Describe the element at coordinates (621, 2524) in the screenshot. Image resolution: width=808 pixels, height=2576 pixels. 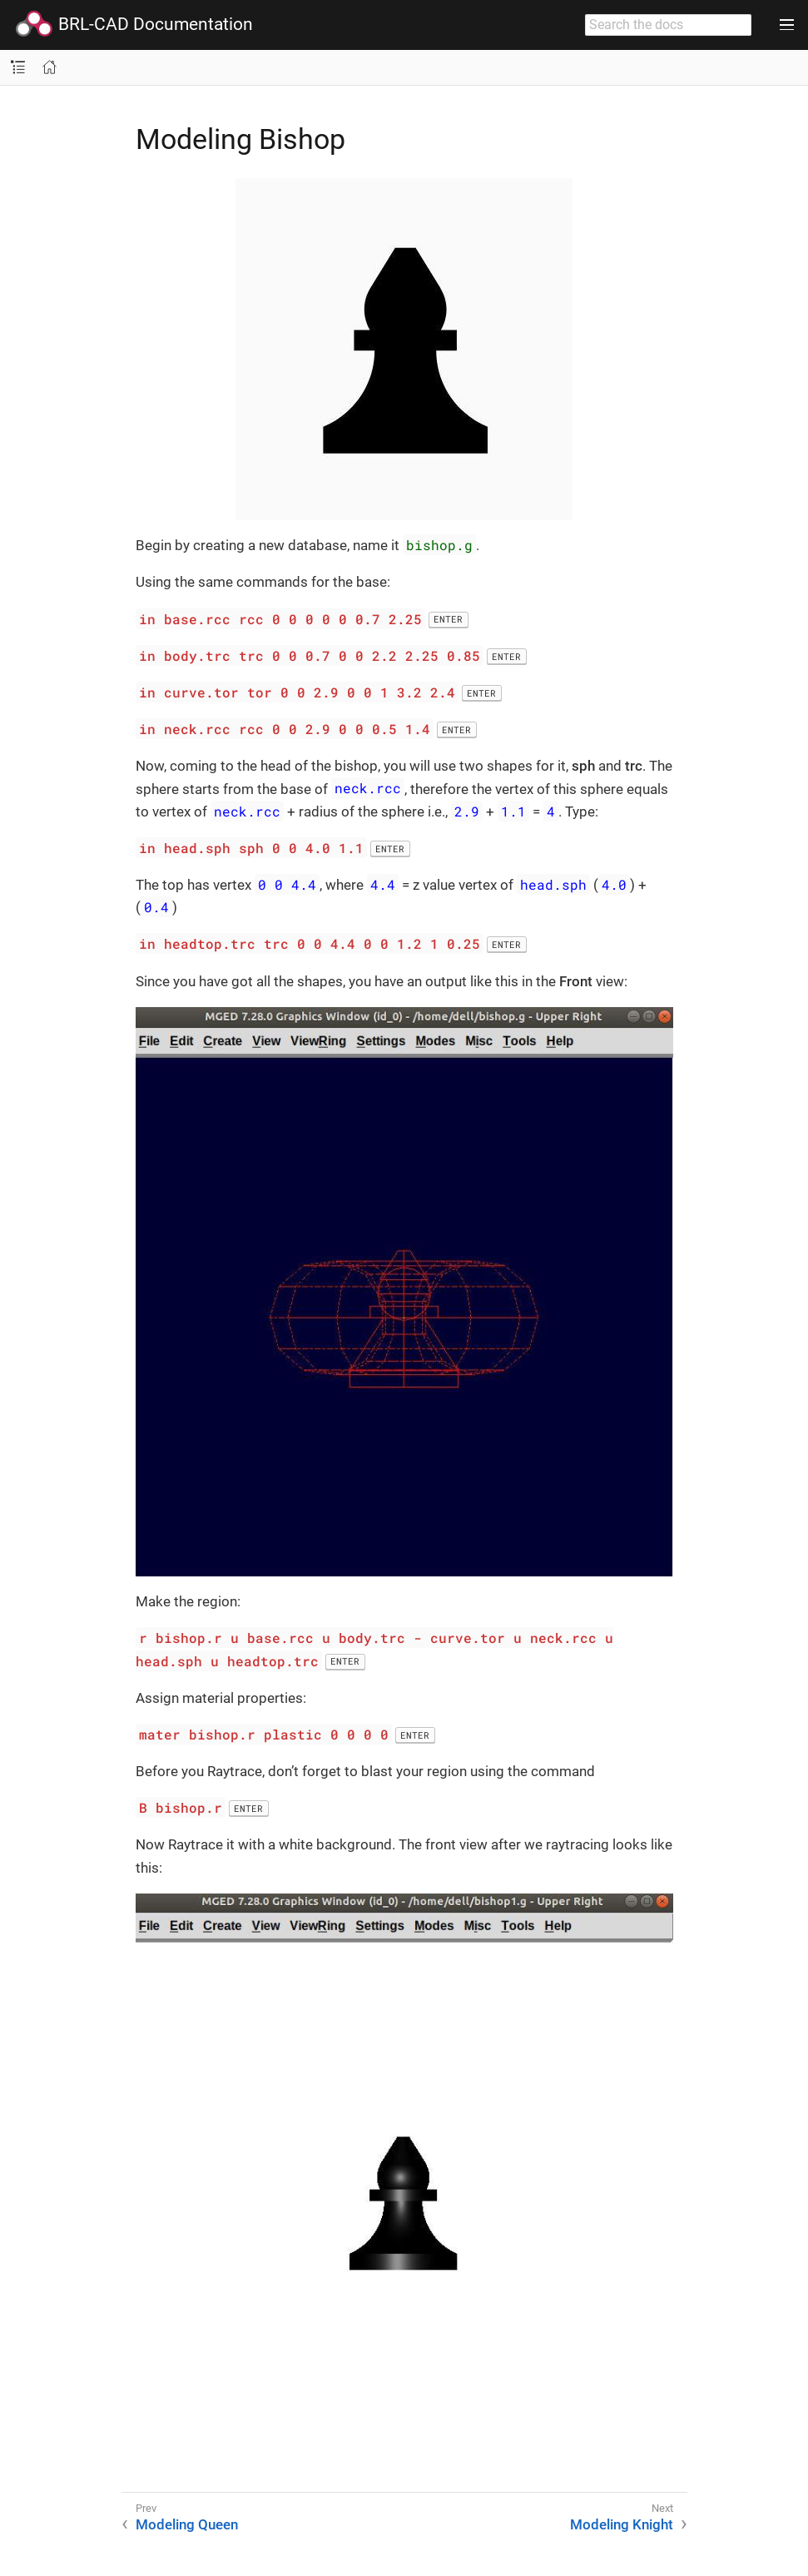
I see `Modeling Knight` at that location.